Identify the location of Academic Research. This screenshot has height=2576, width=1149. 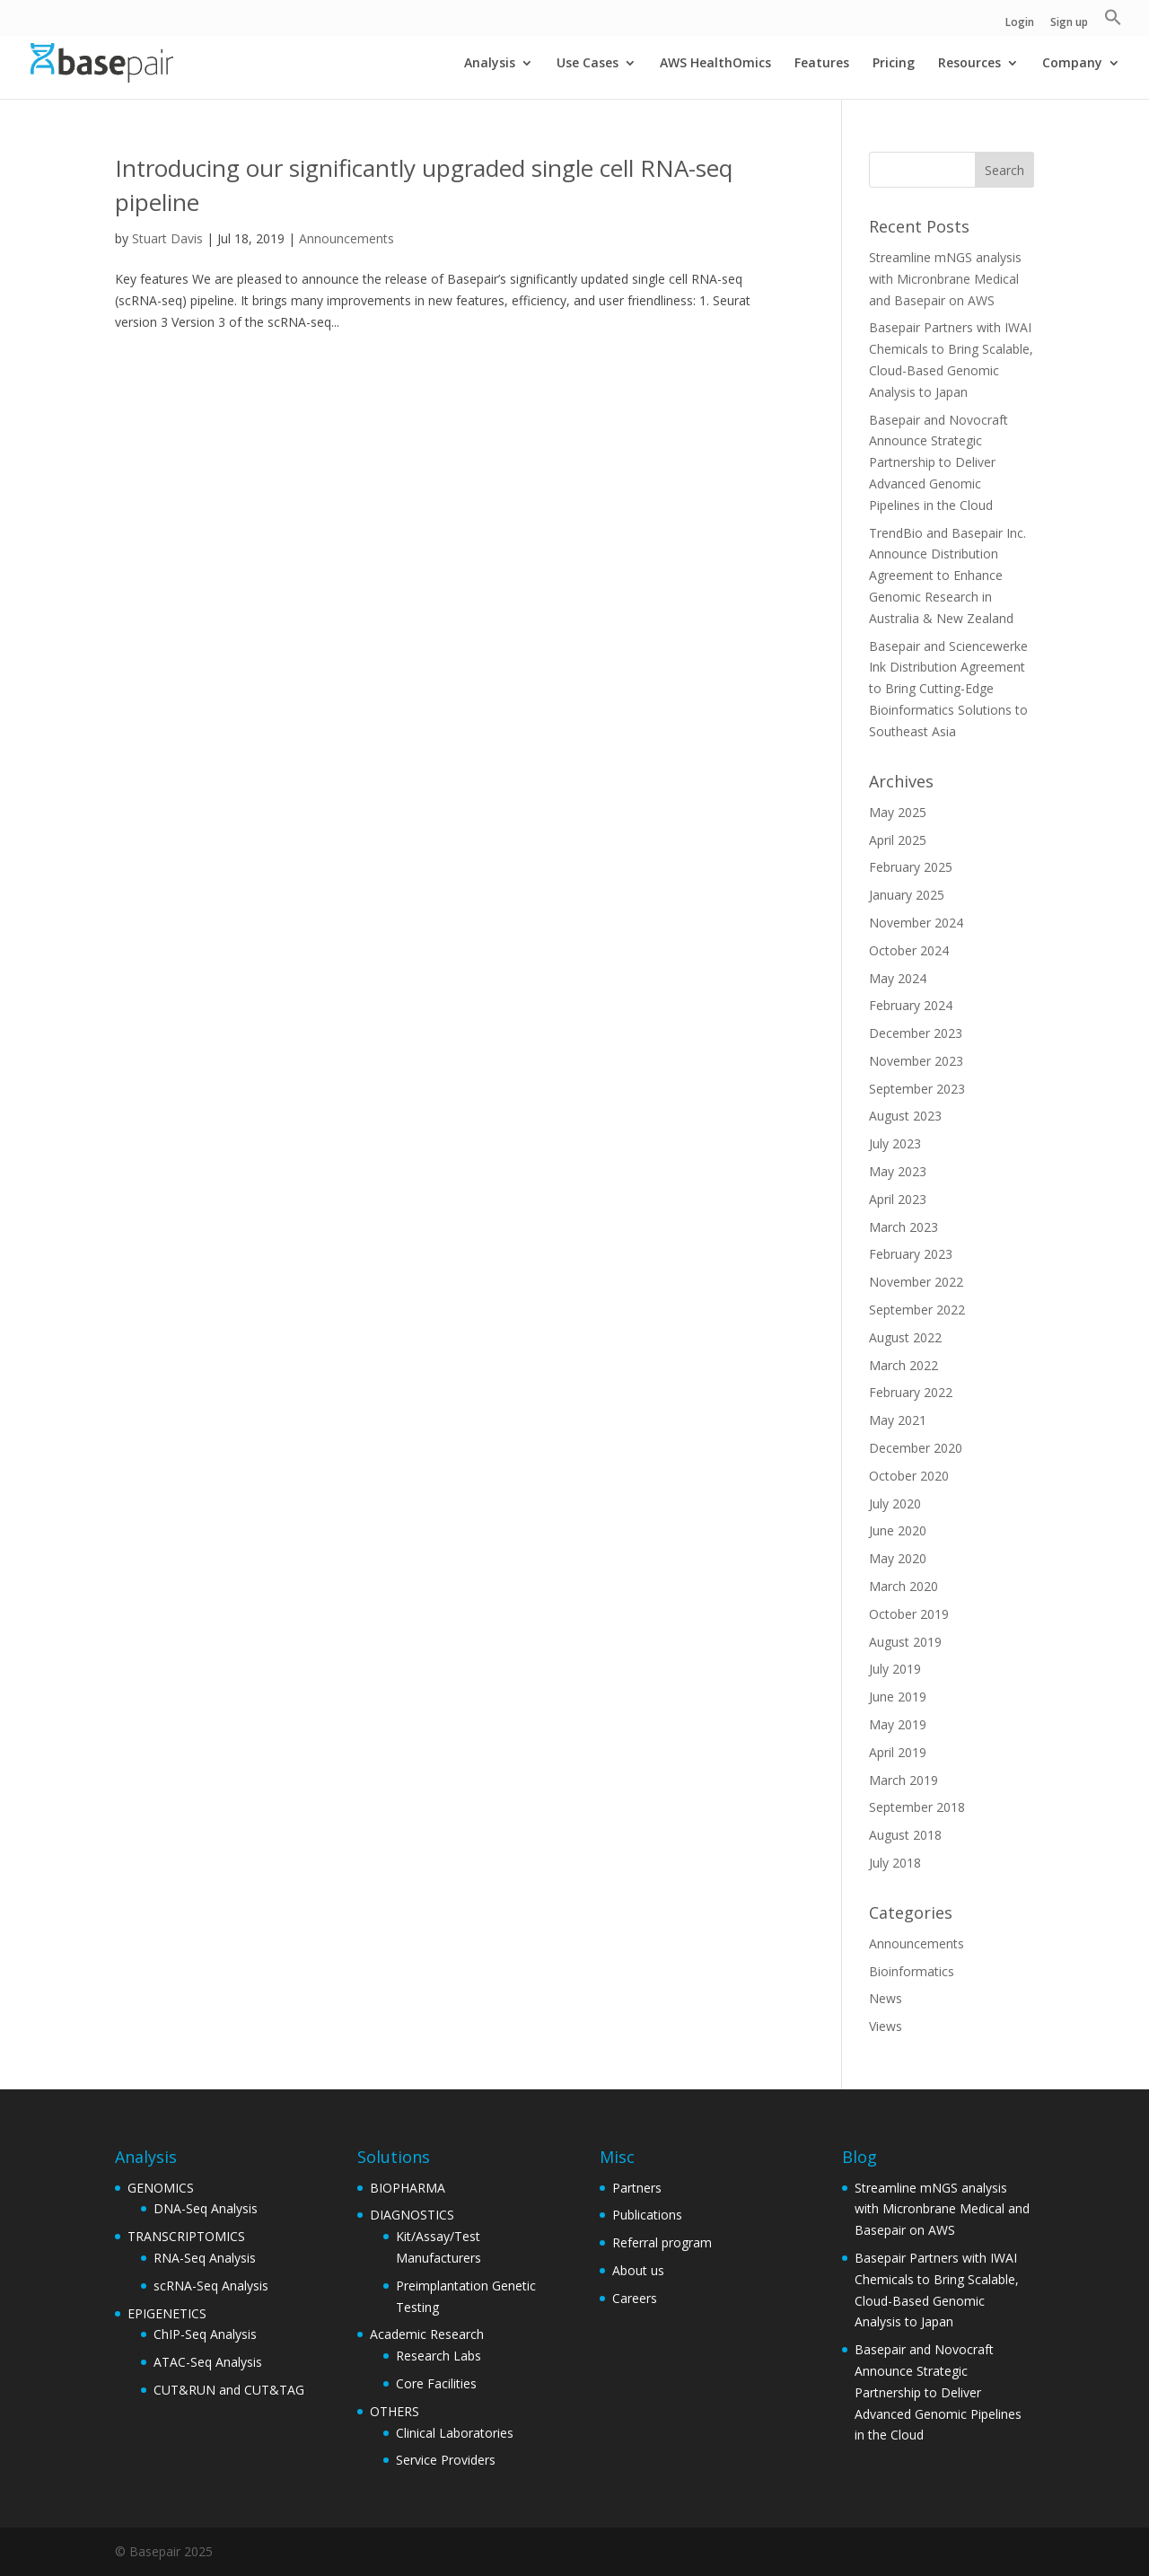
(427, 2334).